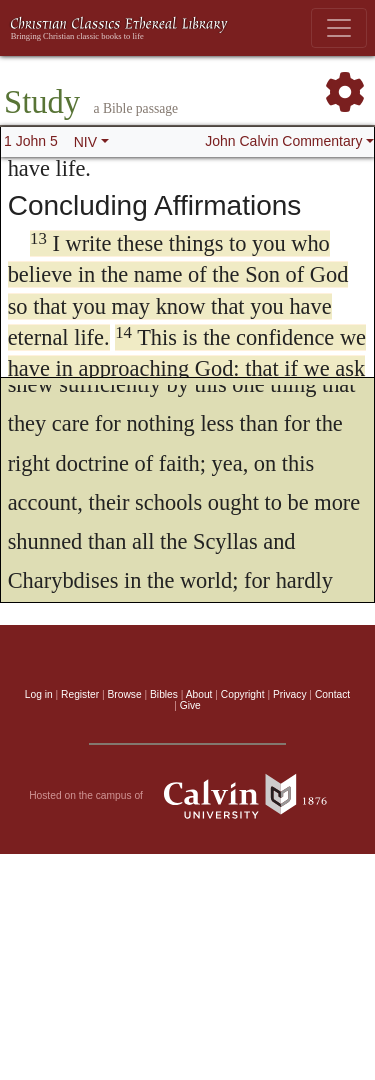 This screenshot has height=1080, width=375. Describe the element at coordinates (339, 28) in the screenshot. I see `[Toggle navigation]` at that location.